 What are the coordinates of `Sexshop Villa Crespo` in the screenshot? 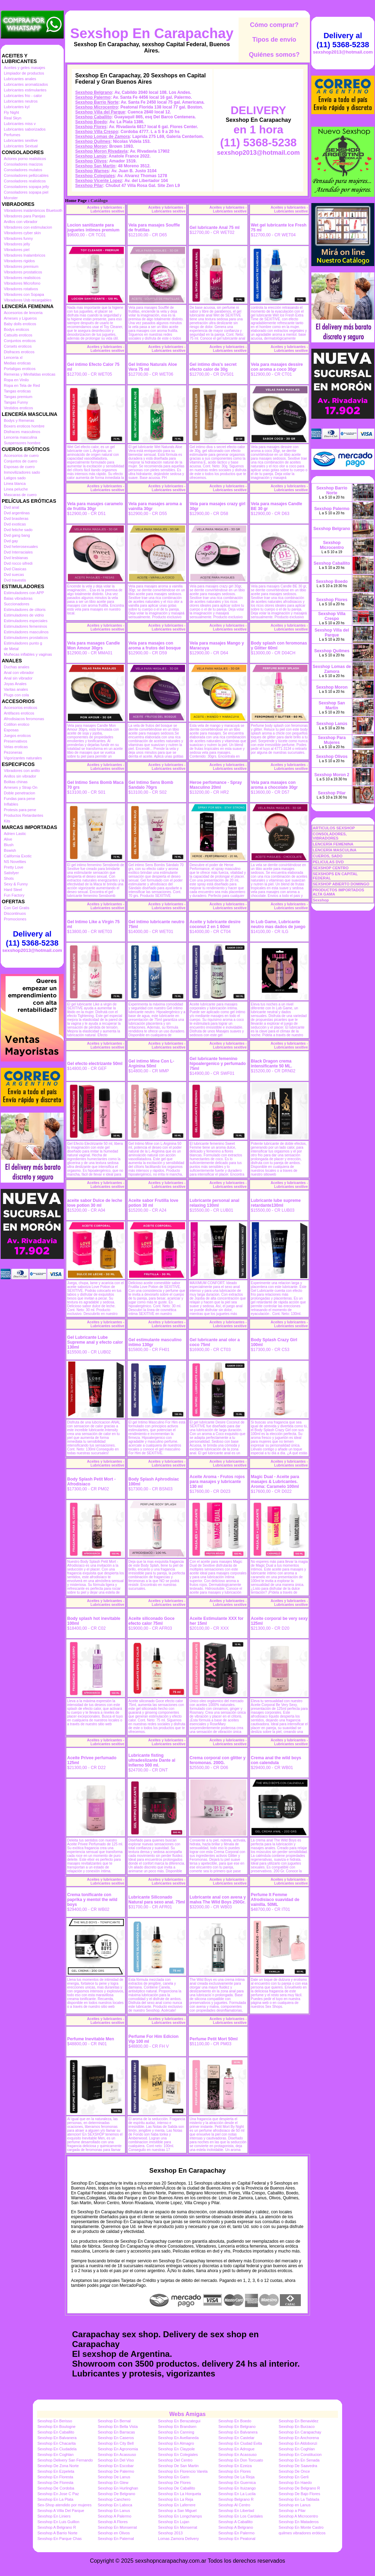 It's located at (96, 131).